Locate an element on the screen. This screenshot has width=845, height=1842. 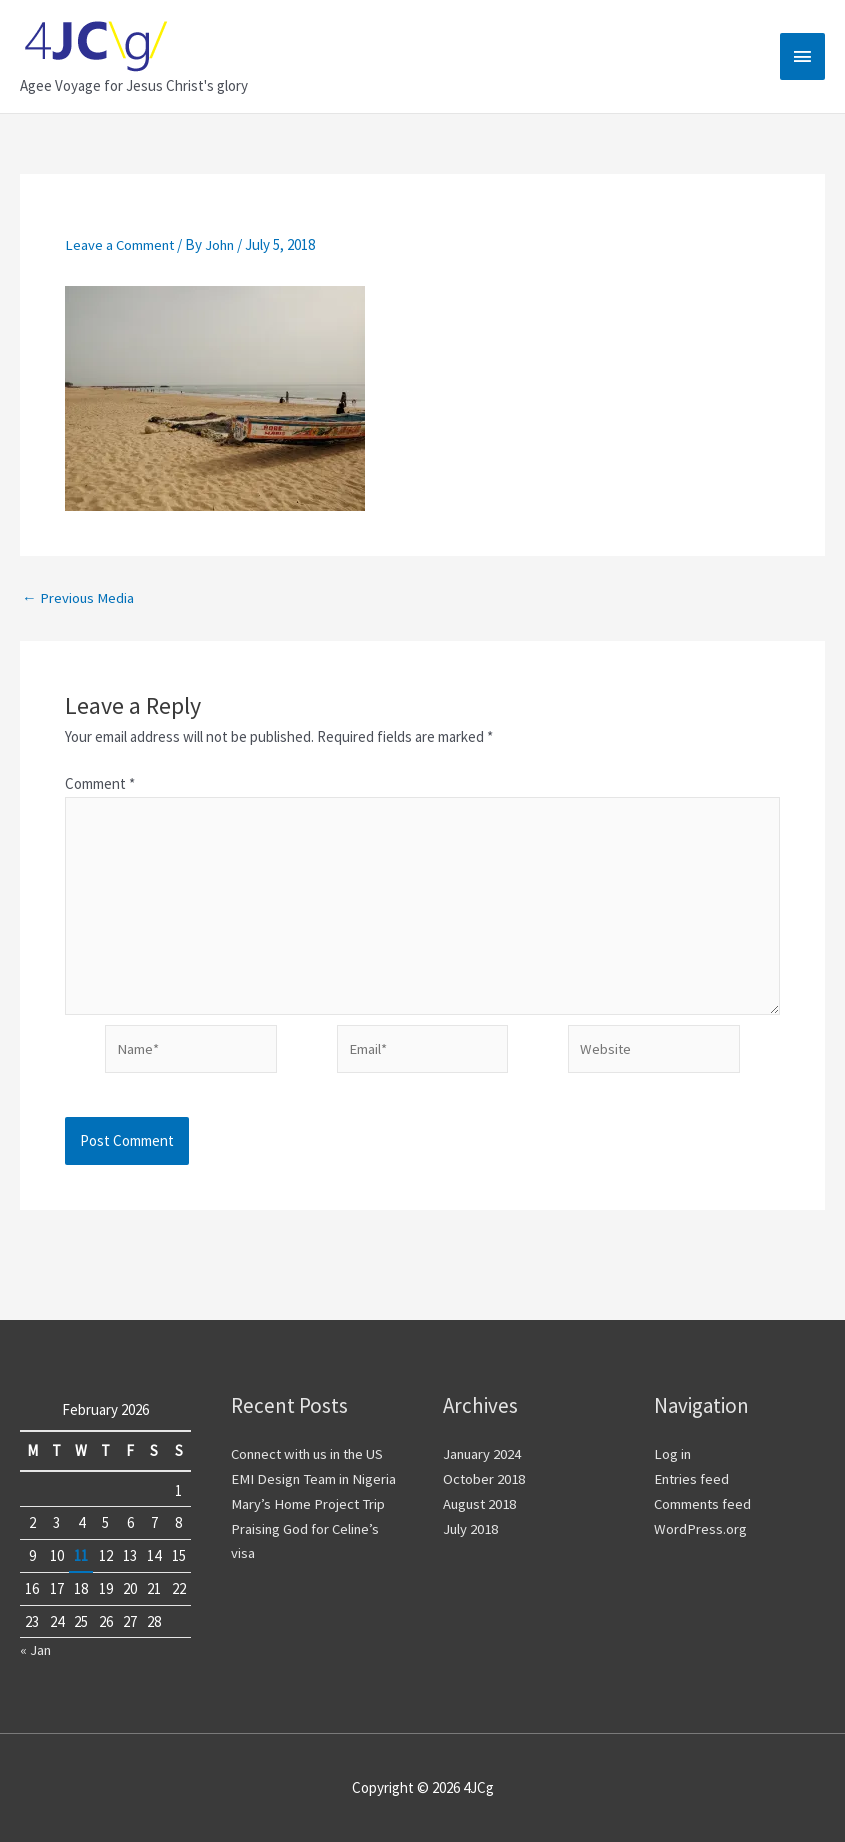
January 2024 is located at coordinates (483, 1454).